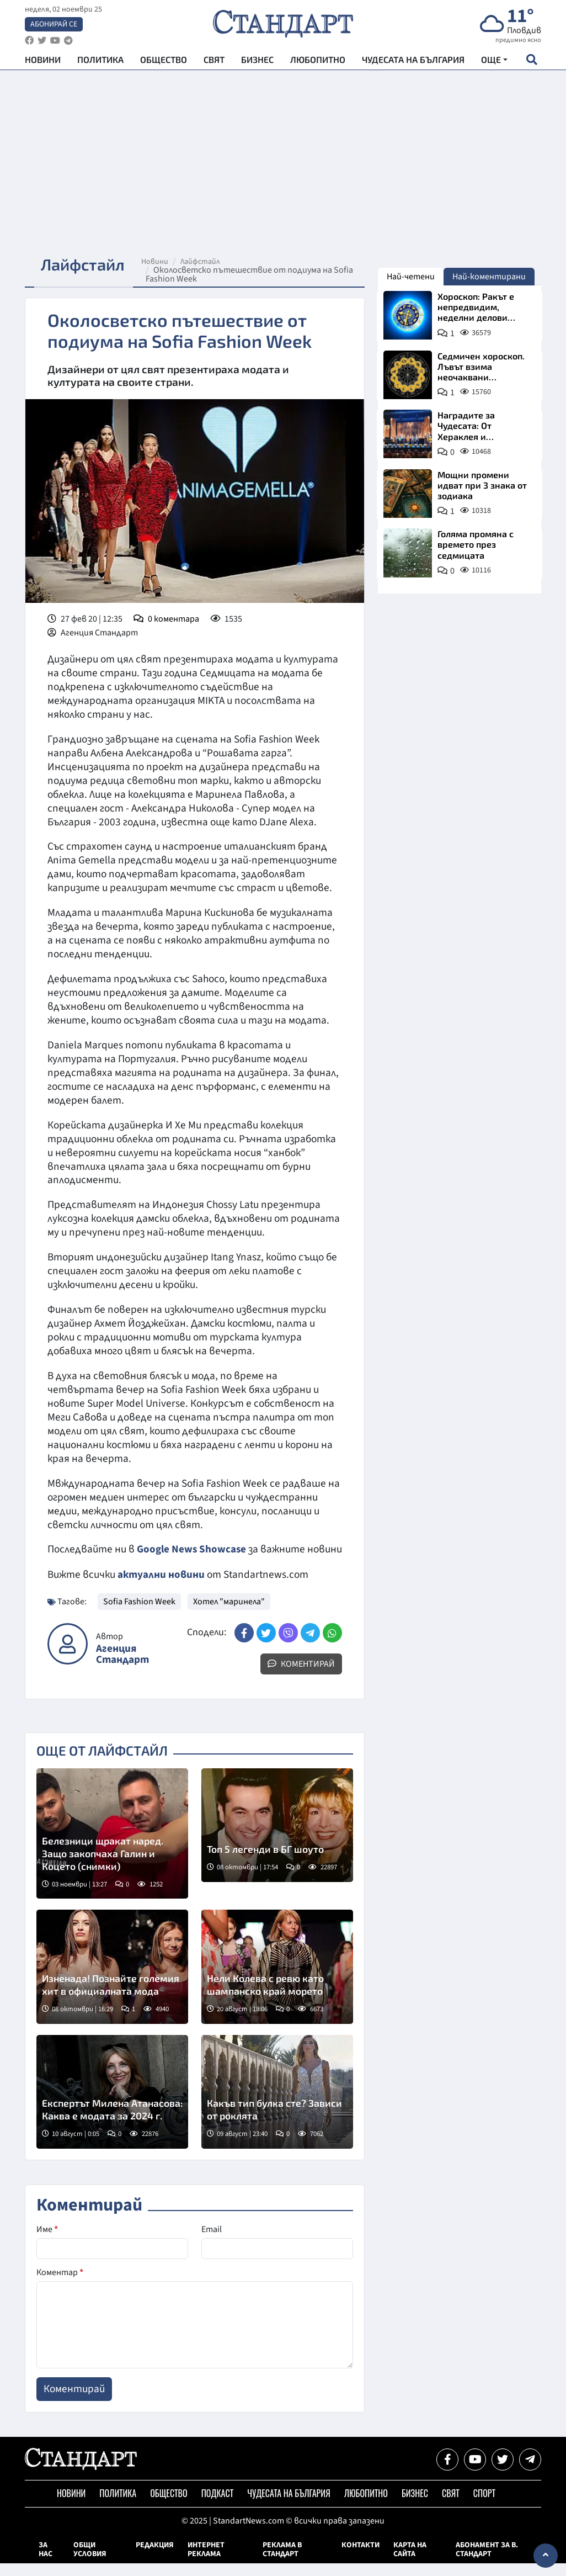  What do you see at coordinates (139, 1614) in the screenshot?
I see `Sofia Fashion Week` at bounding box center [139, 1614].